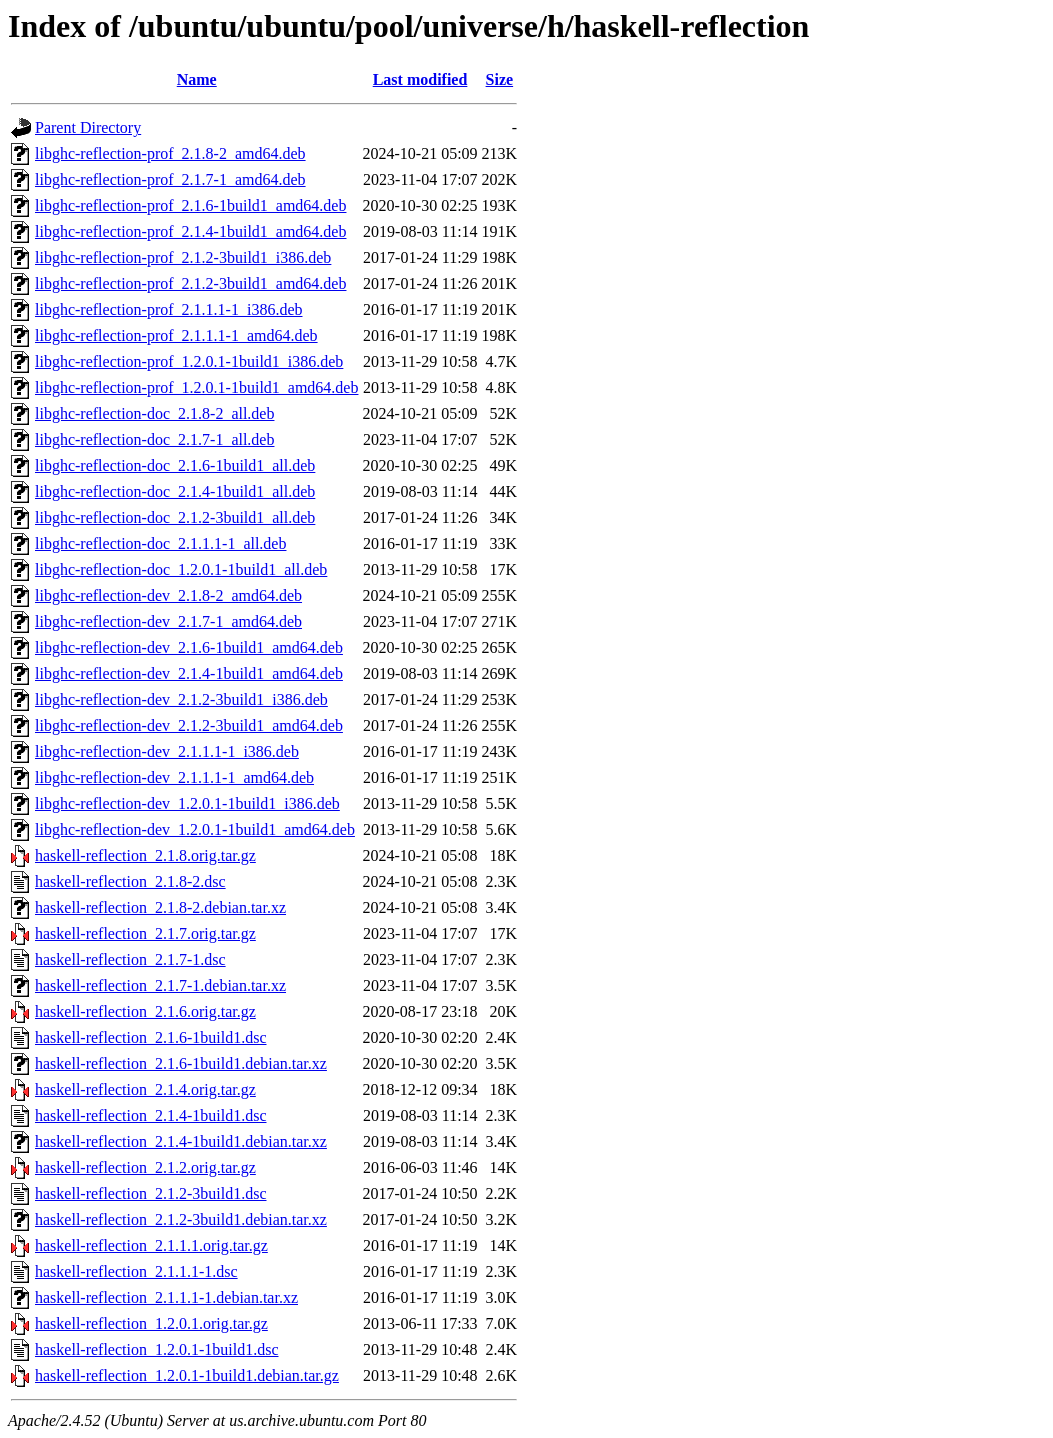  I want to click on libghc-reflection-prof_2.1.4-1build1_amd64.deb, so click(190, 231).